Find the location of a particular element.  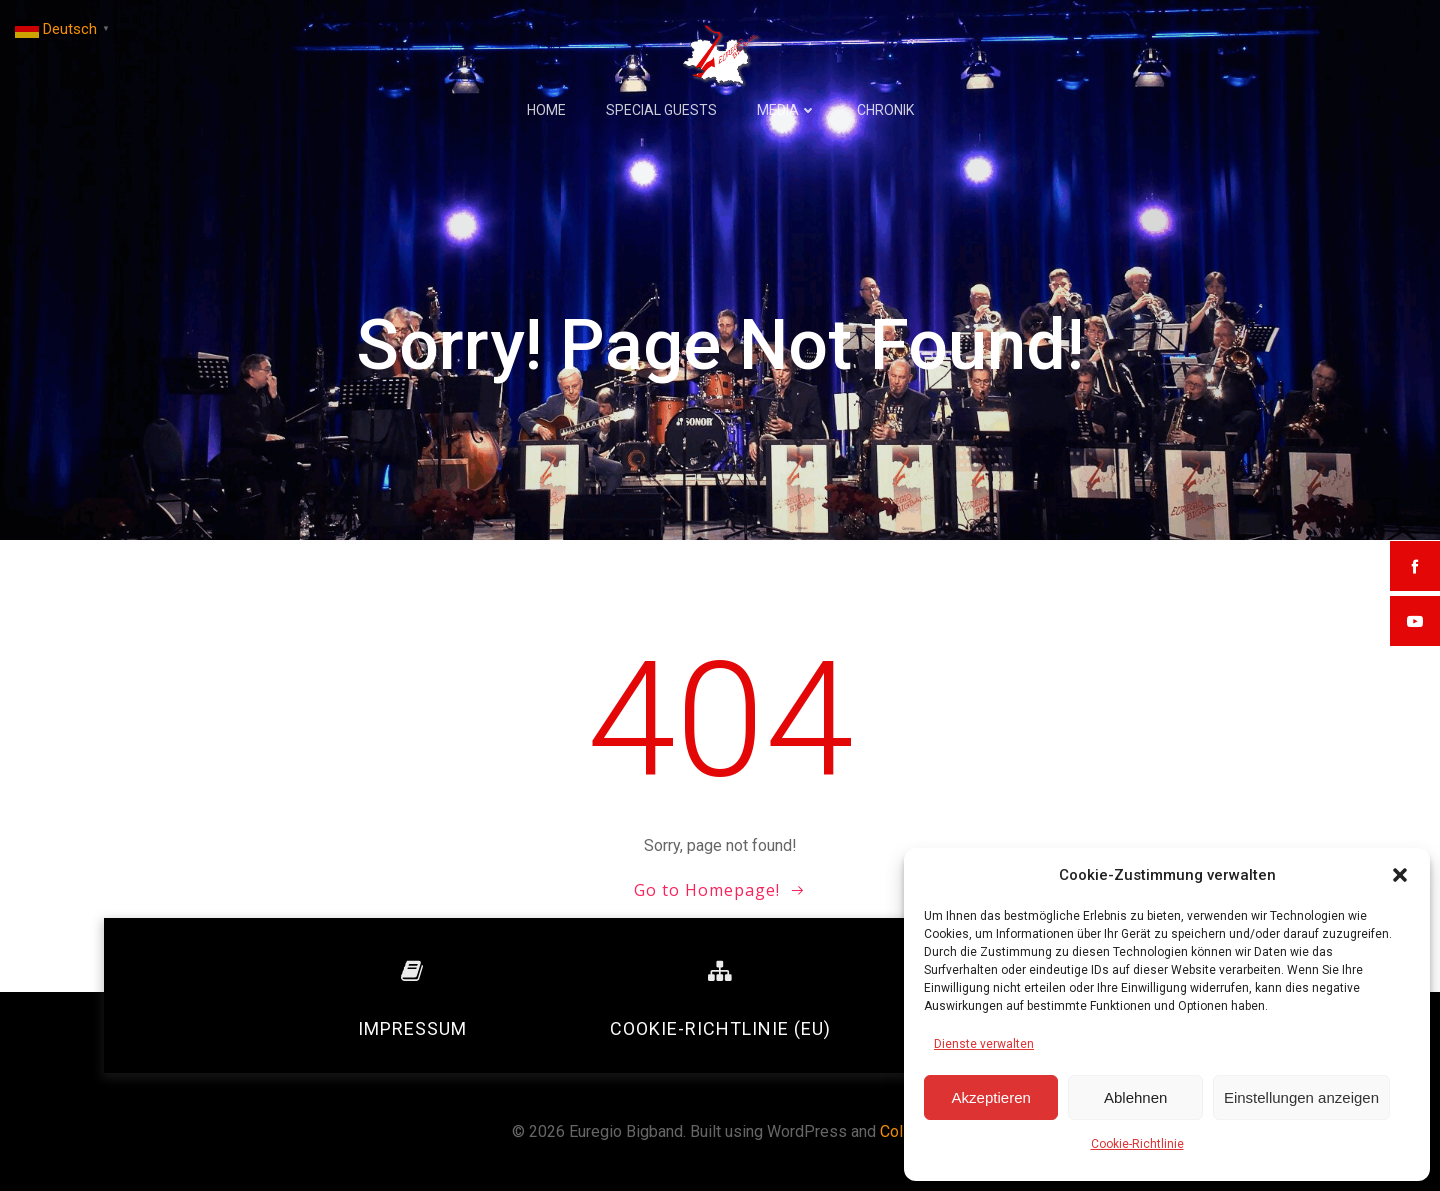

Dienste verwalten is located at coordinates (984, 1044).